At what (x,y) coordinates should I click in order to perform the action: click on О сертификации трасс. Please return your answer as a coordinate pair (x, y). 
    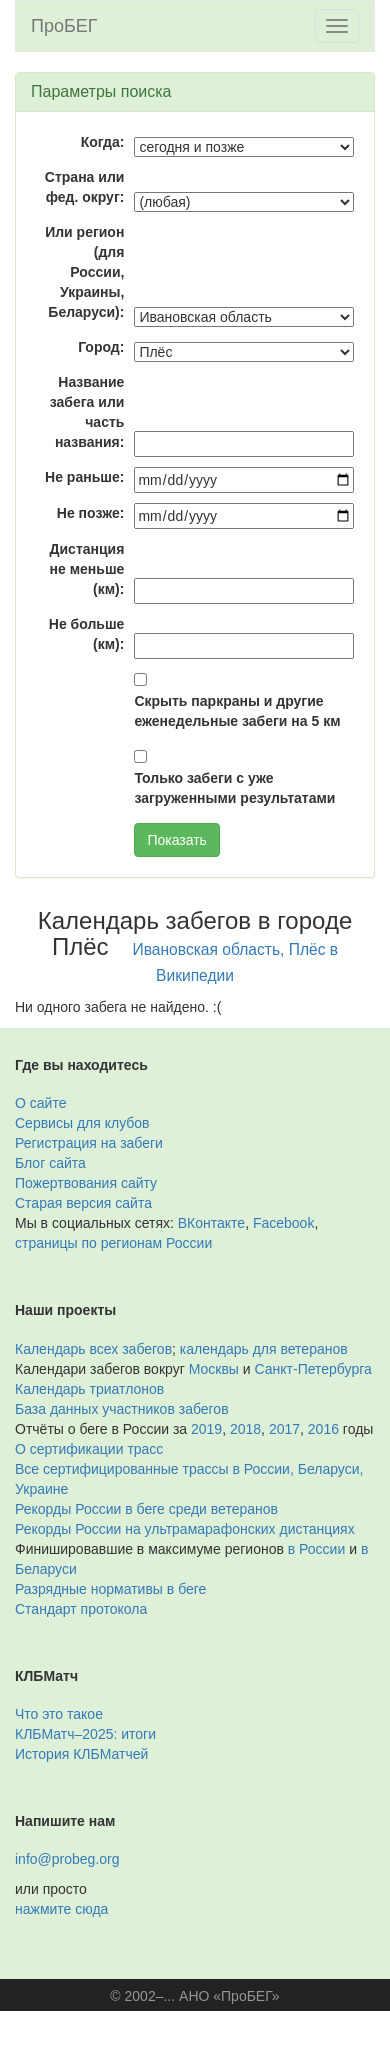
    Looking at the image, I should click on (89, 1449).